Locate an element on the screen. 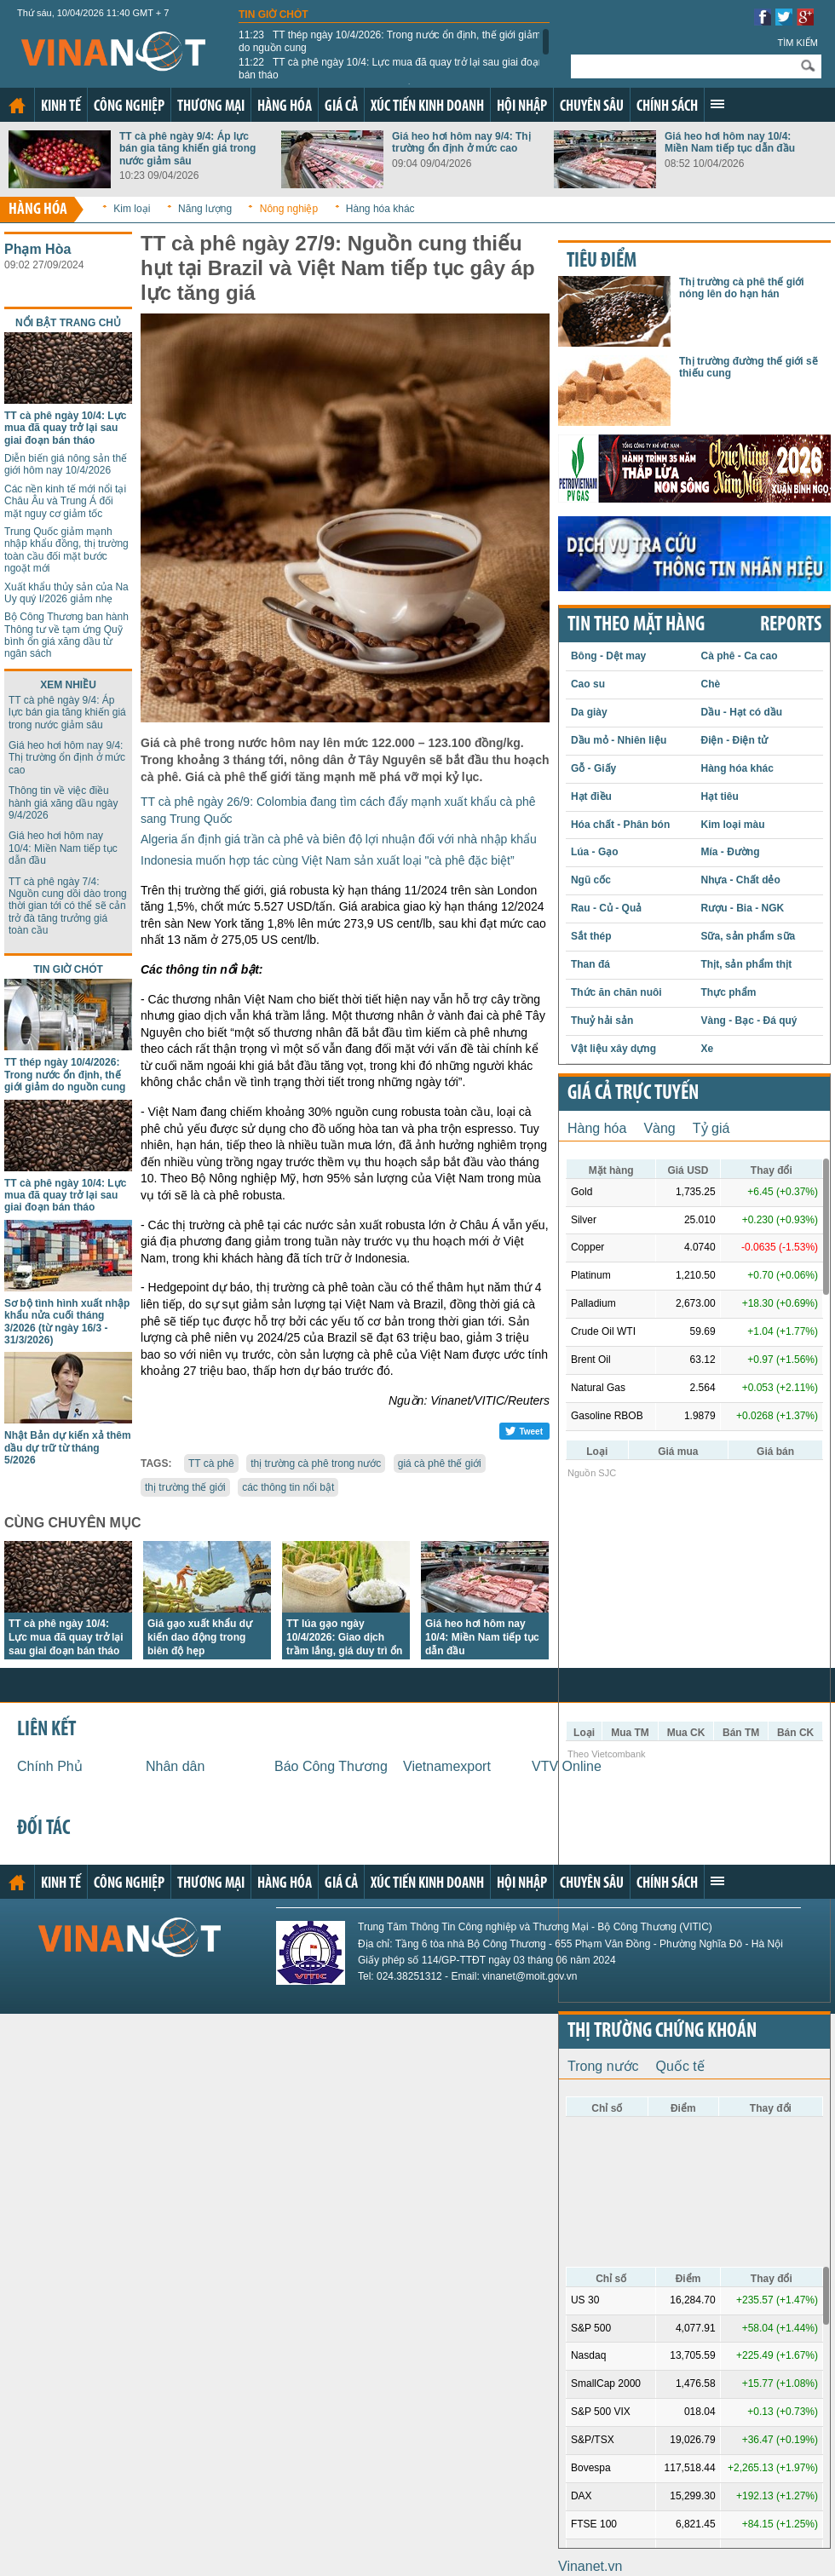 The height and width of the screenshot is (2576, 835). Kinh tế is located at coordinates (61, 107).